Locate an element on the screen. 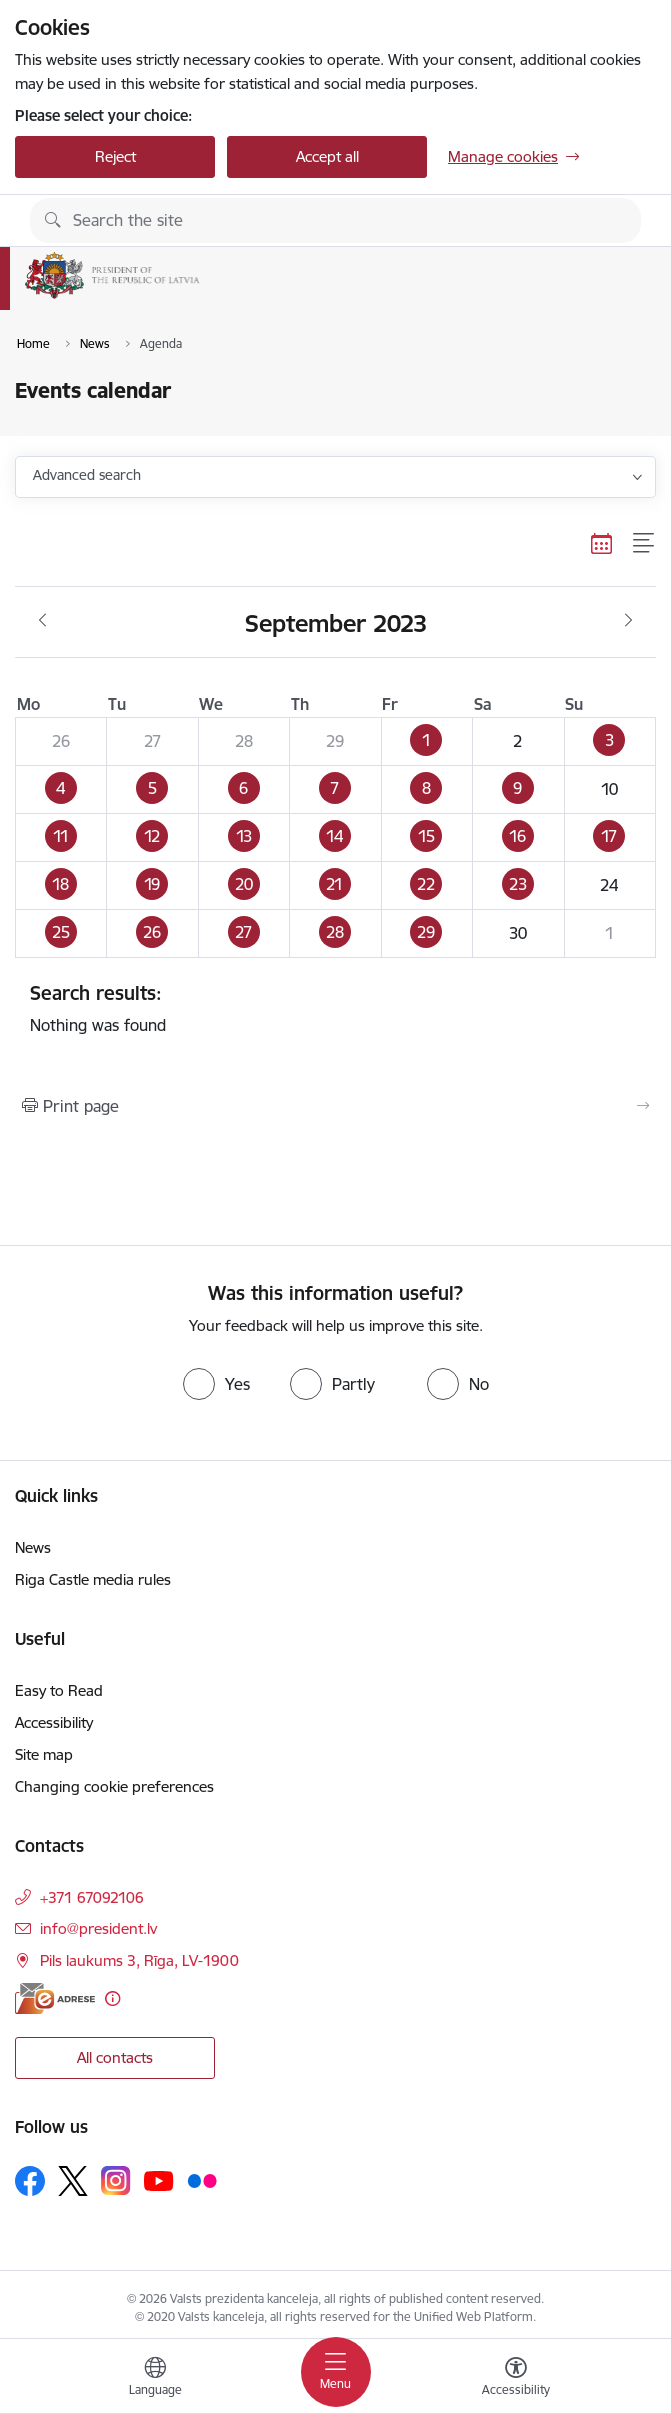 This screenshot has width=671, height=2414. info@president.lv [E-mail: info@president.lv] is located at coordinates (98, 1928).